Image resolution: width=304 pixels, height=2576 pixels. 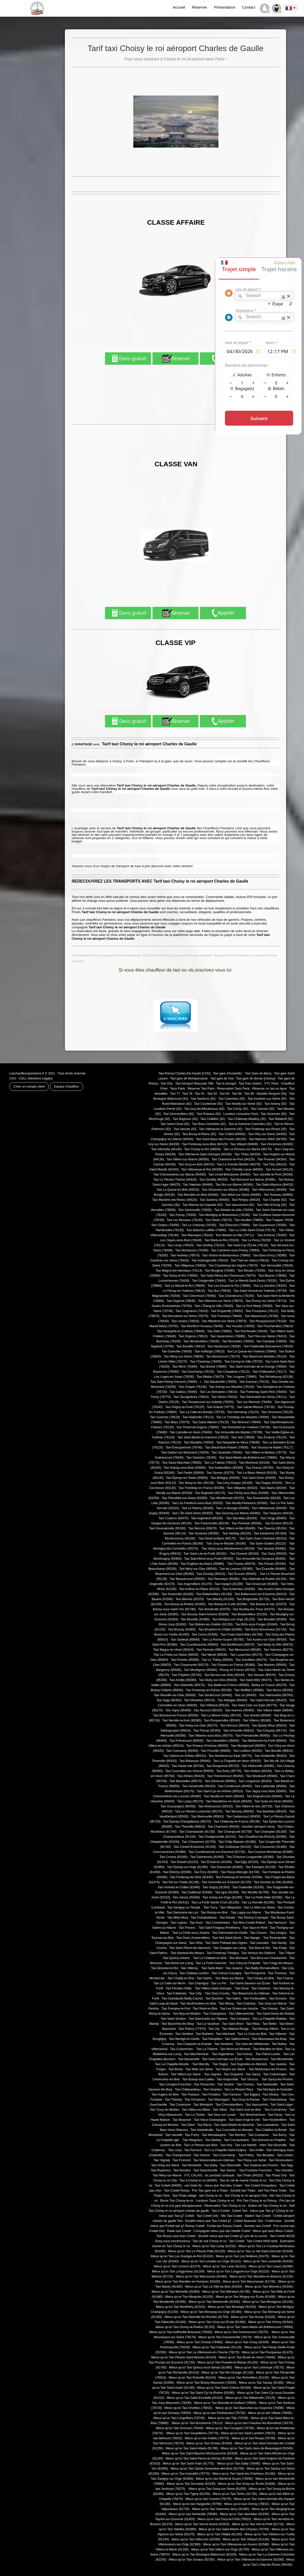 I want to click on Taxi Écharcon (91540), so click(x=216, y=1862).